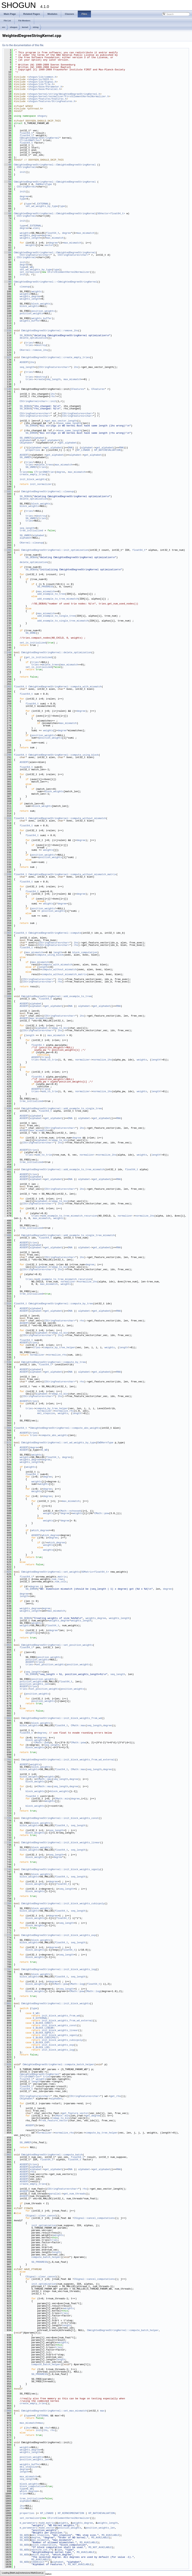  I want to click on KP_BATCHEVALUATION, so click(107, 450).